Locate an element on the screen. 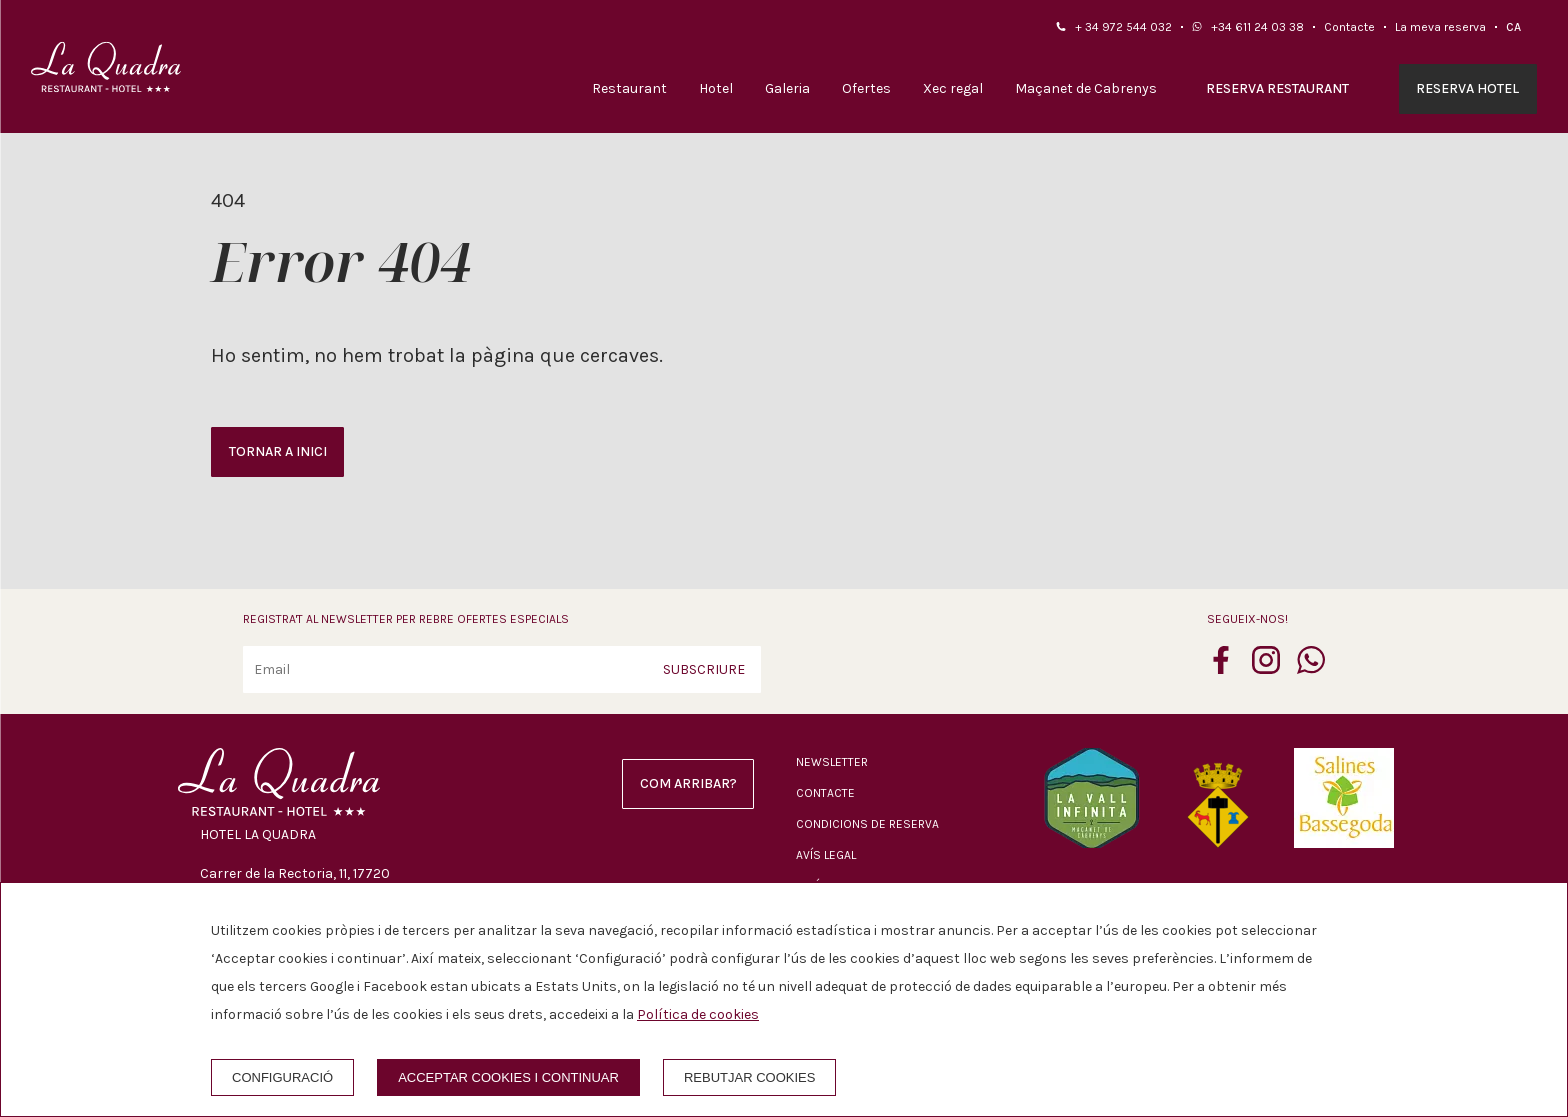 The image size is (1568, 1117). Condicions de reserva is located at coordinates (867, 824).